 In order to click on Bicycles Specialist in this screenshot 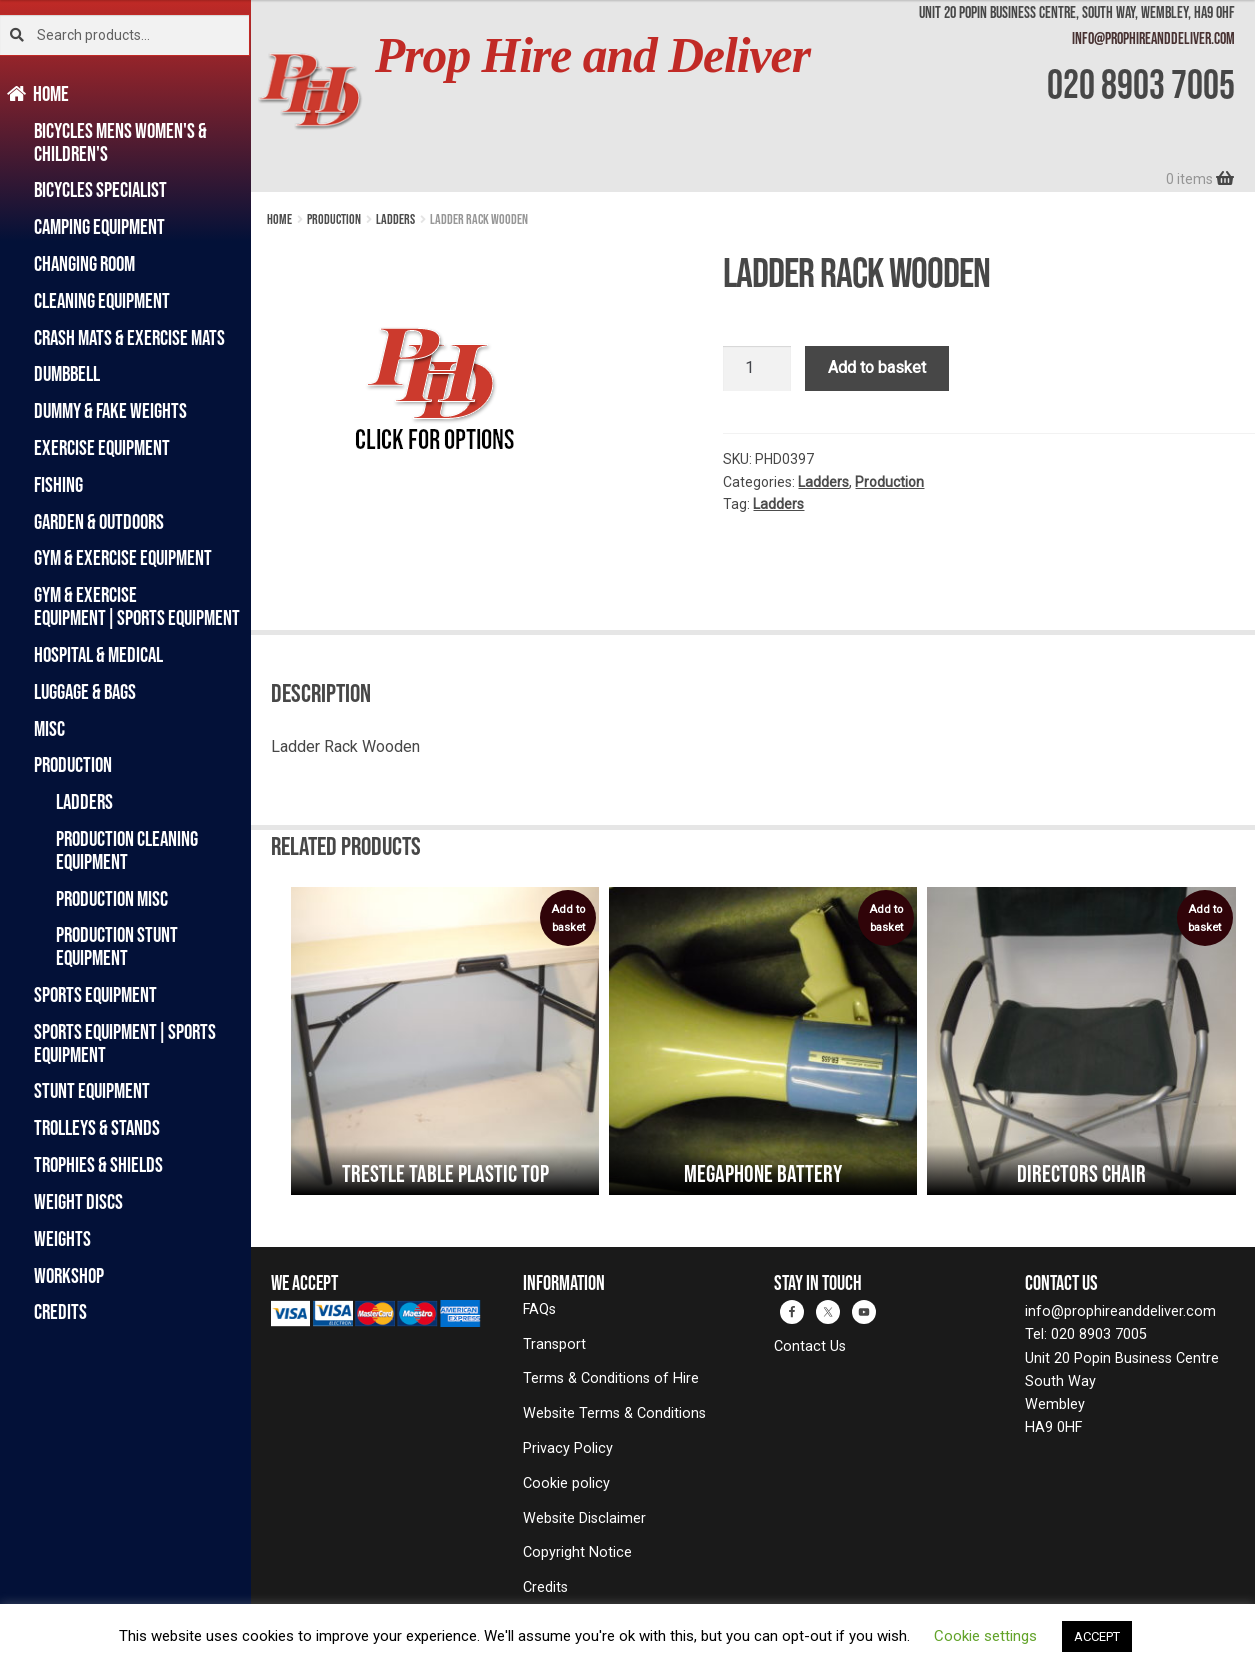, I will do `click(100, 189)`.